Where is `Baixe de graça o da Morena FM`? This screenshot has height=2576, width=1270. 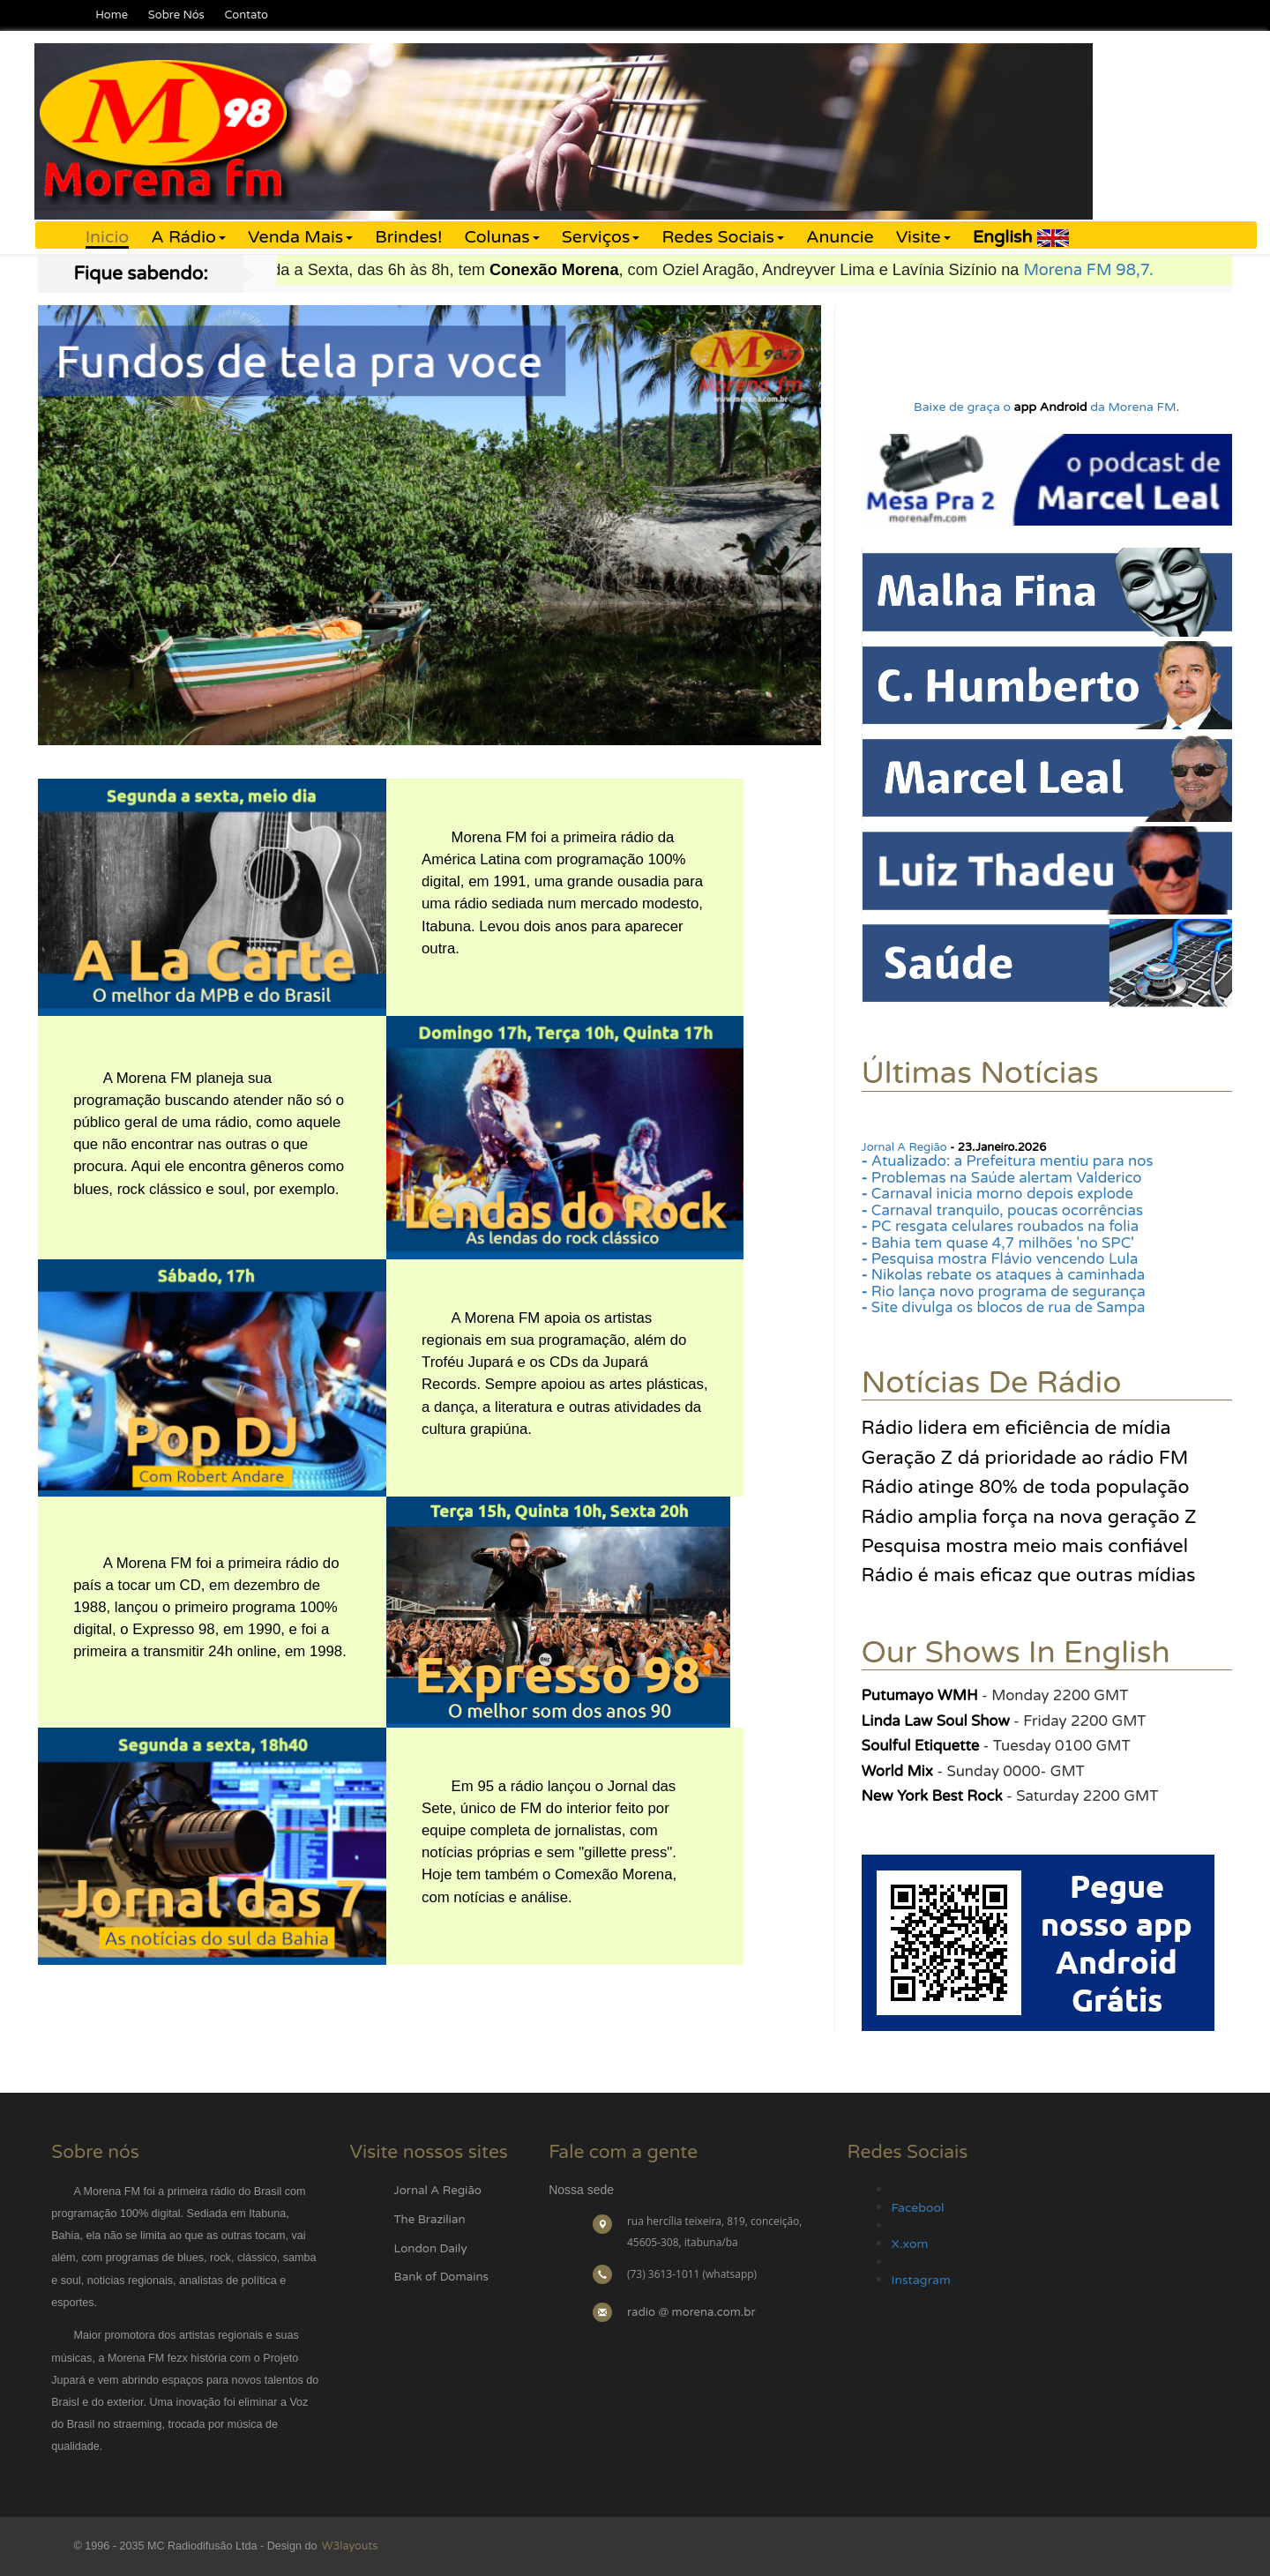
Baixe de graça o da Morena FM is located at coordinates (1045, 406).